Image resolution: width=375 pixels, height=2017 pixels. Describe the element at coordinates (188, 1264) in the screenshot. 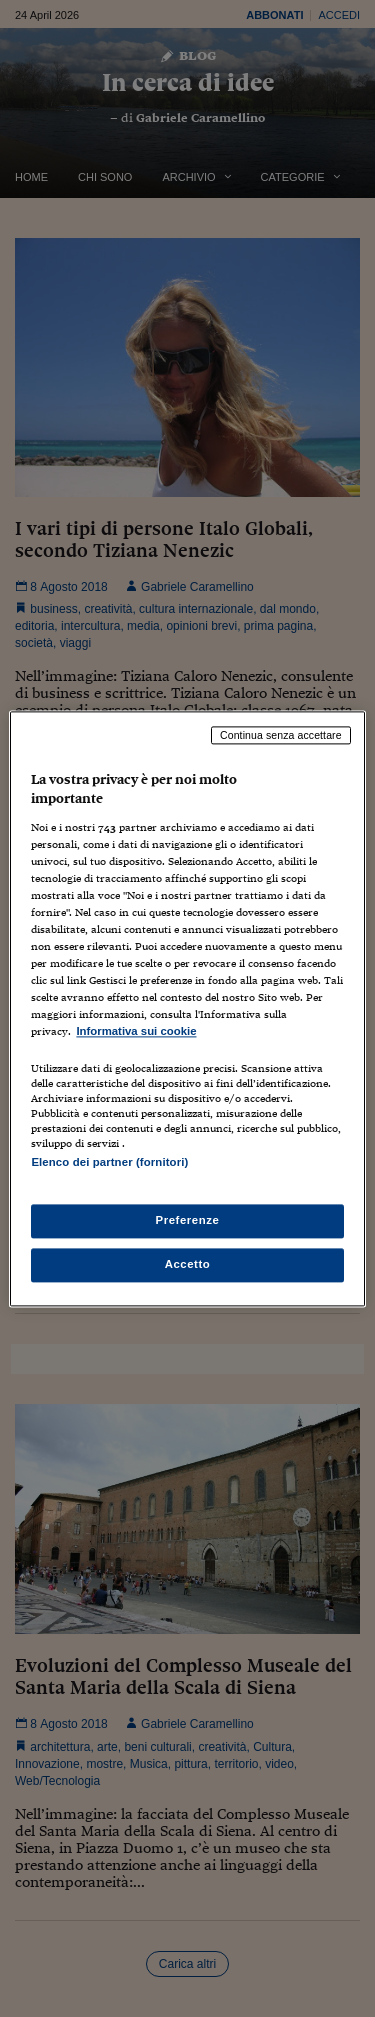

I see `Accetto` at that location.